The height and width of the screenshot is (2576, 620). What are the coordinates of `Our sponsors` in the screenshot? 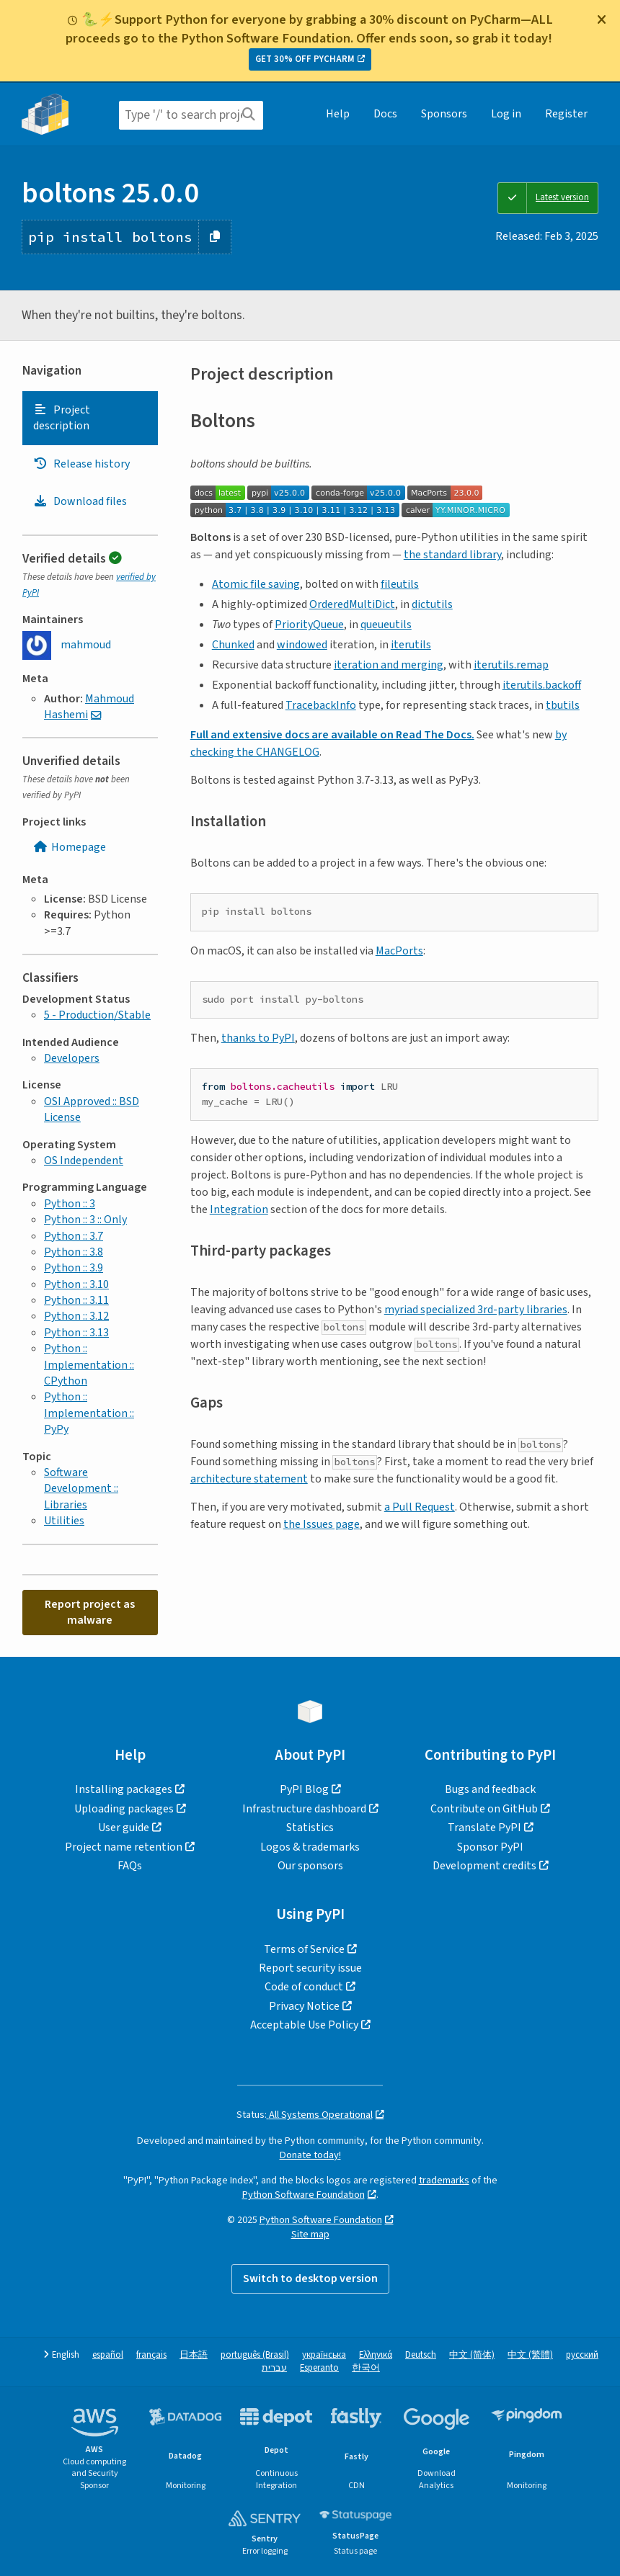 It's located at (310, 1866).